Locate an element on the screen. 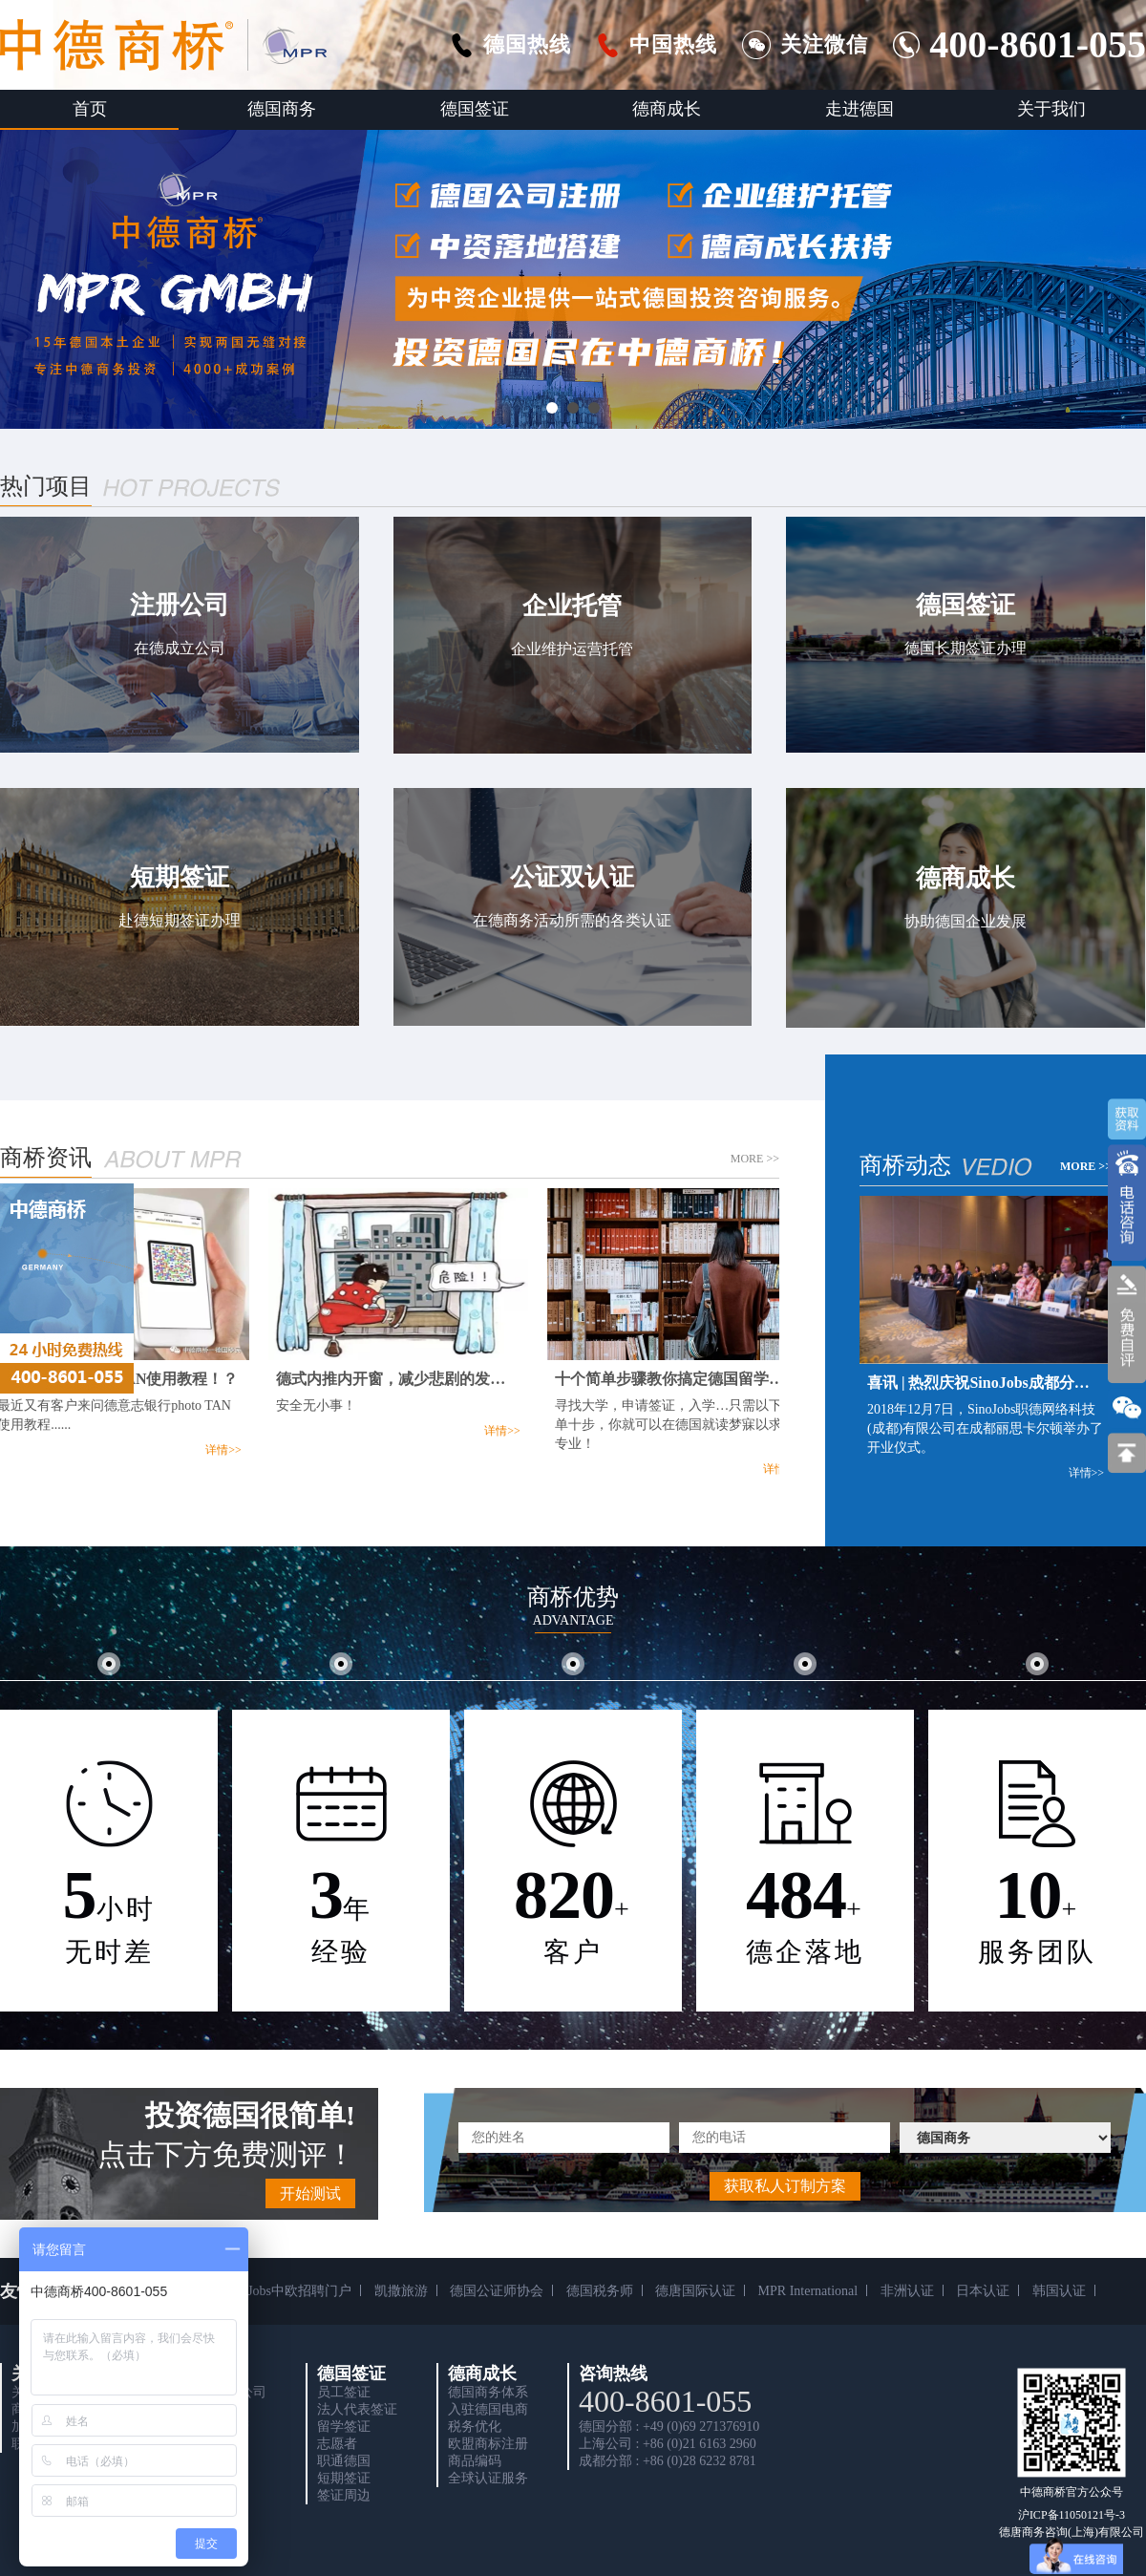  详情>> is located at coordinates (226, 1450).